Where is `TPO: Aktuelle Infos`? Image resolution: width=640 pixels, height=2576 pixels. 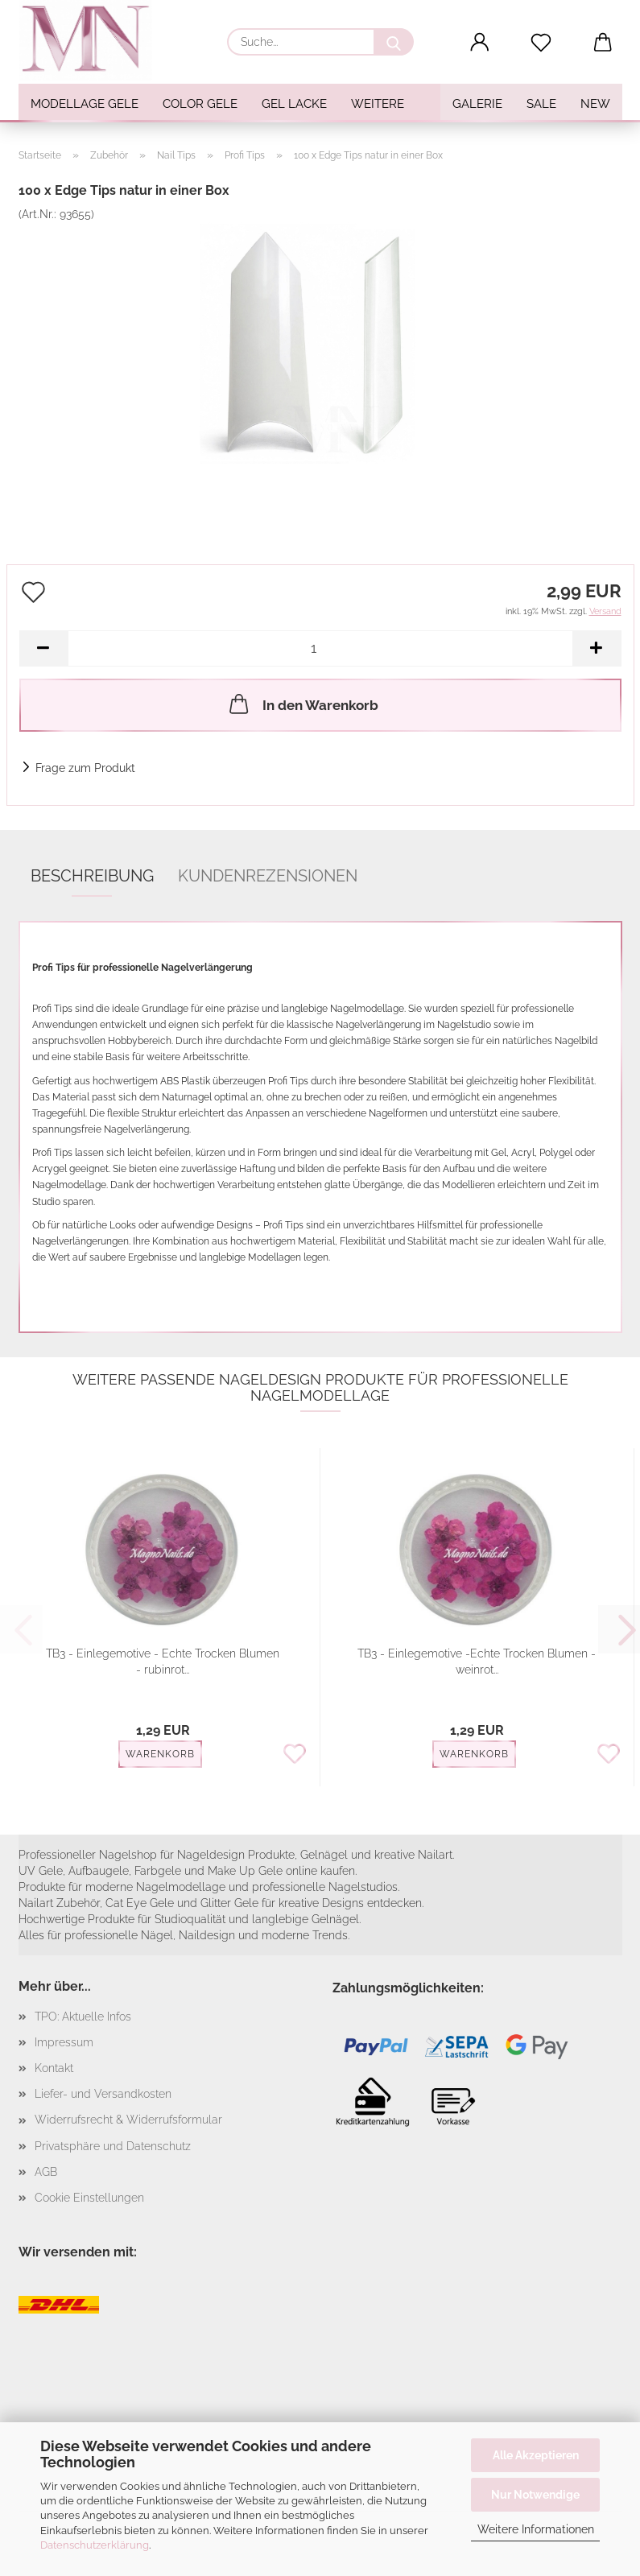 TPO: Aktuelle Infos is located at coordinates (83, 2016).